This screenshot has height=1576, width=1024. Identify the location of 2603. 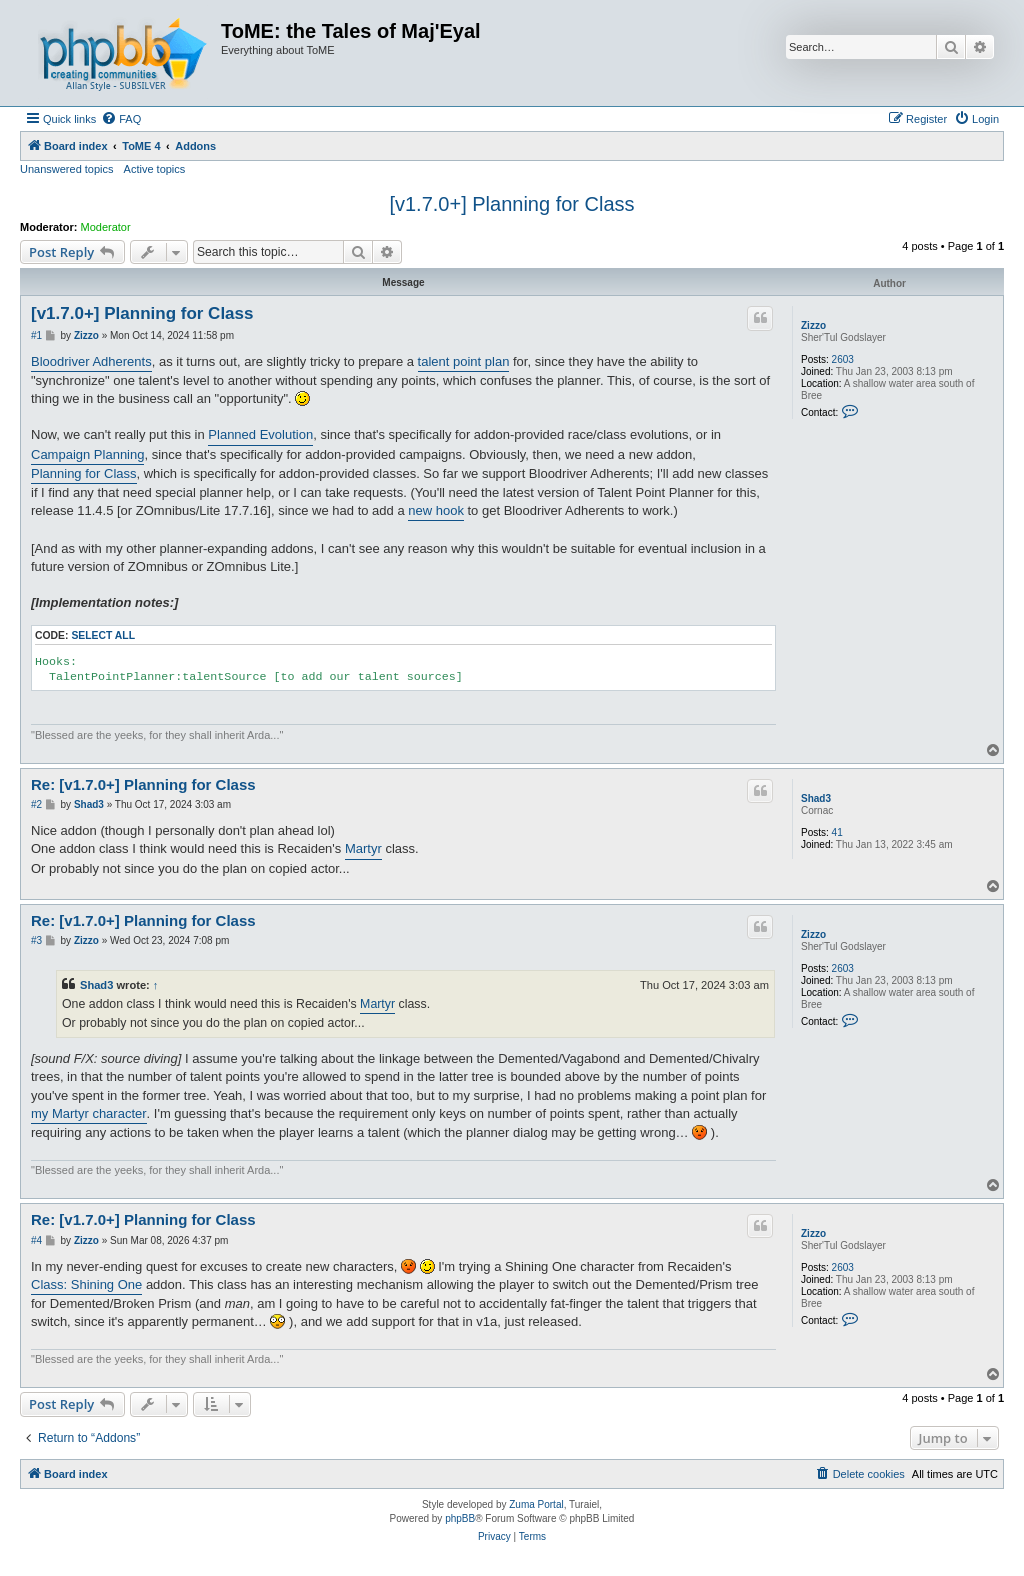
(843, 359).